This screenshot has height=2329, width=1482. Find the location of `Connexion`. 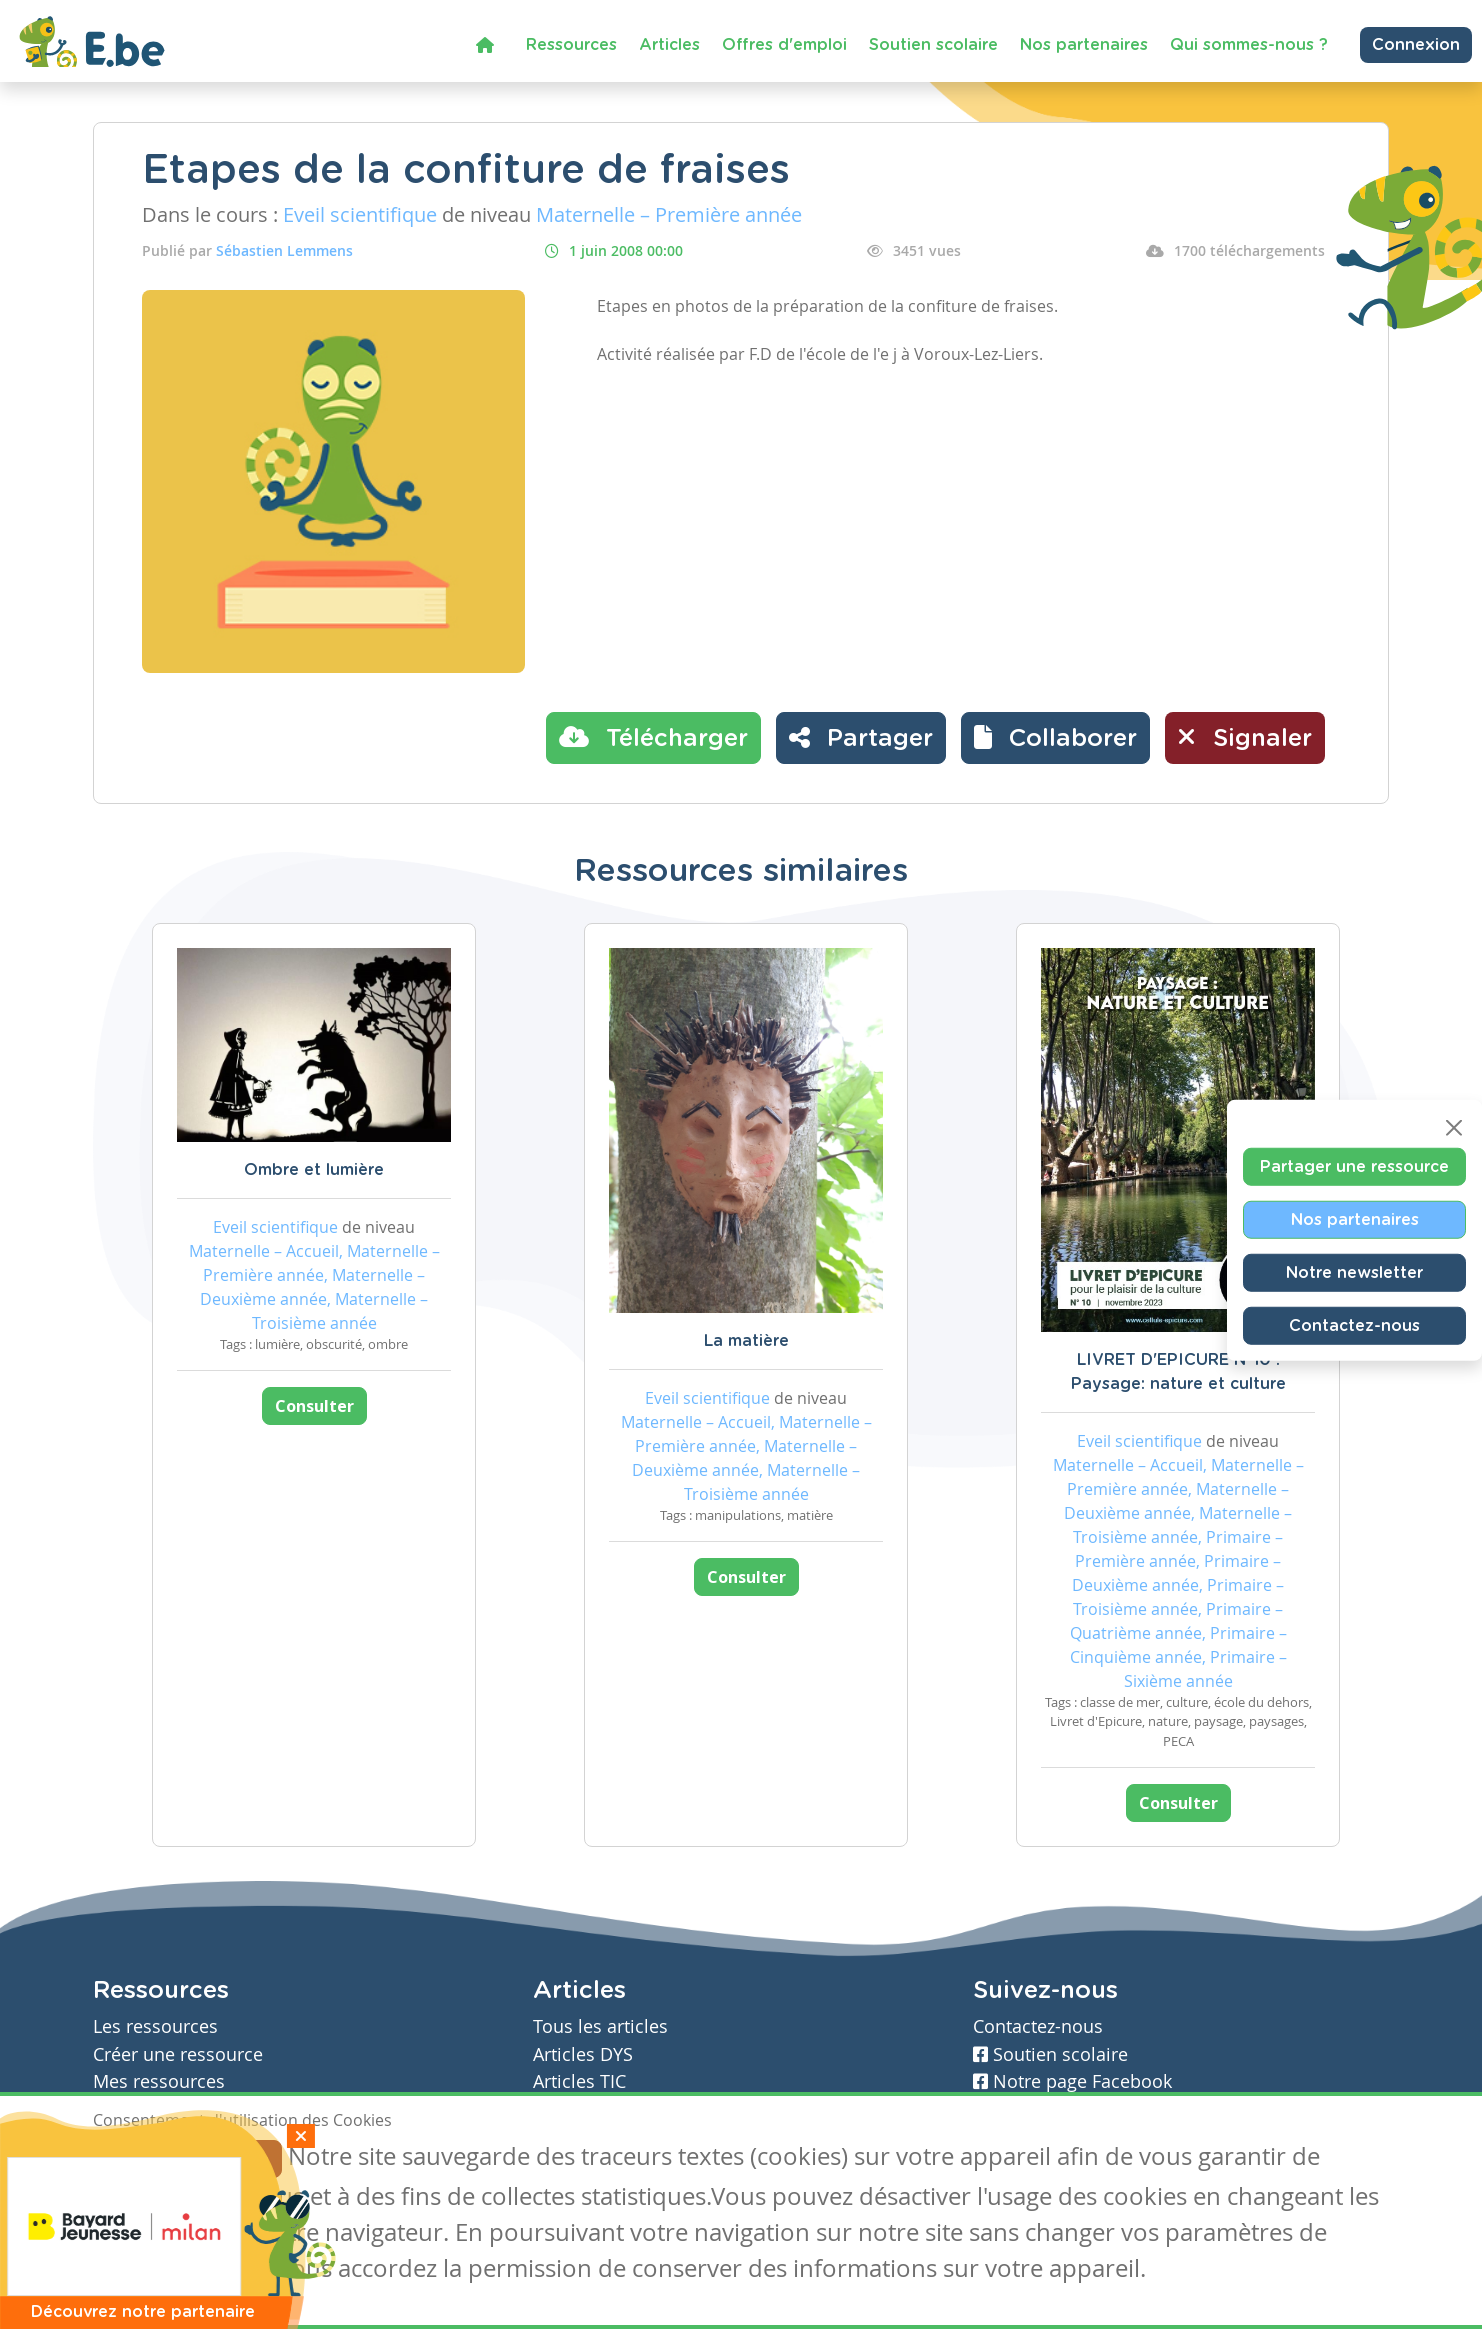

Connexion is located at coordinates (1416, 45).